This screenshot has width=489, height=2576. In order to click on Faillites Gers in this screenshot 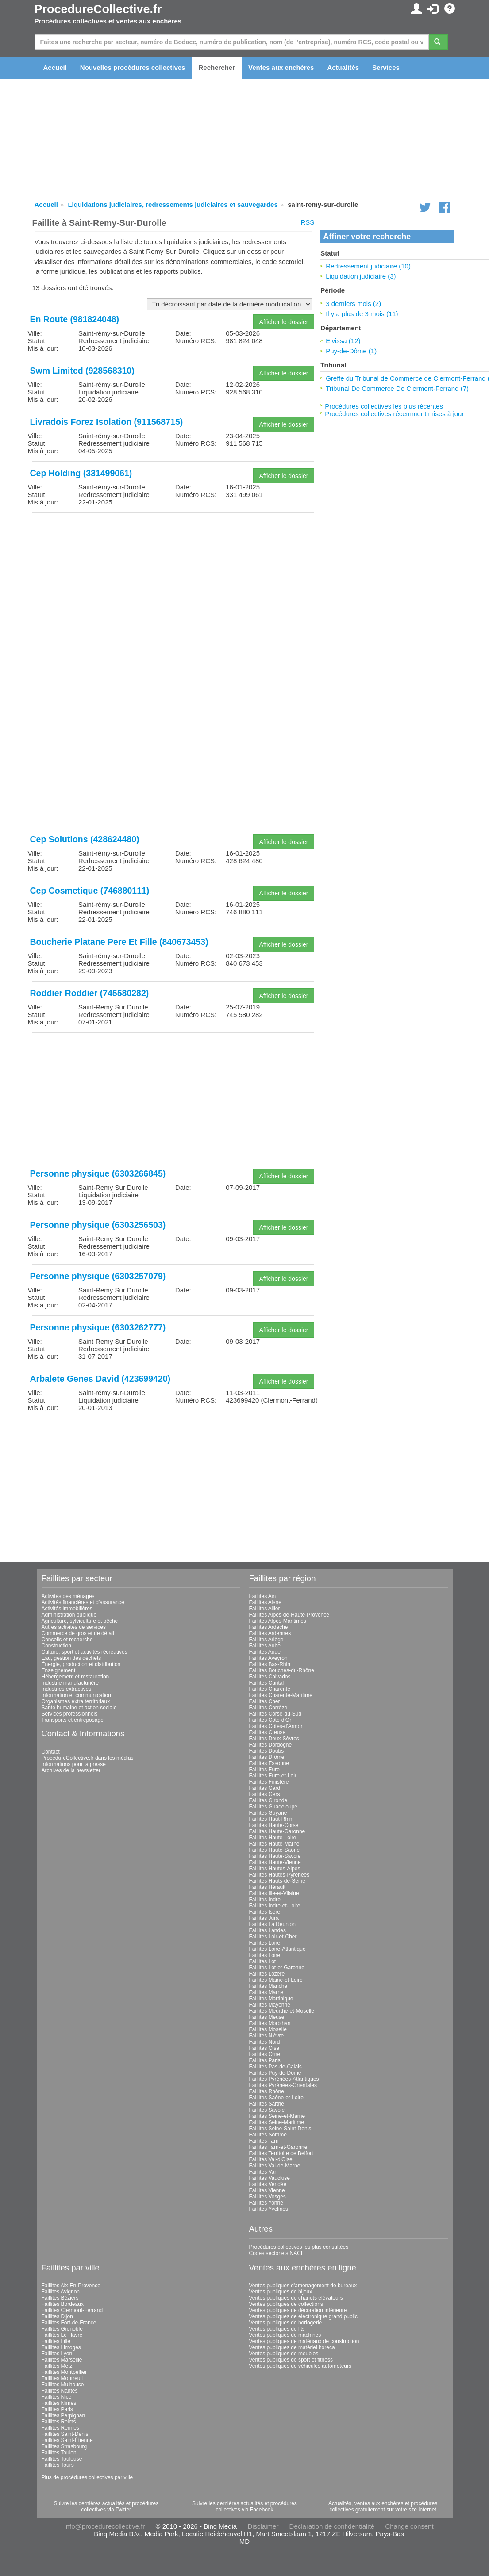, I will do `click(264, 1794)`.